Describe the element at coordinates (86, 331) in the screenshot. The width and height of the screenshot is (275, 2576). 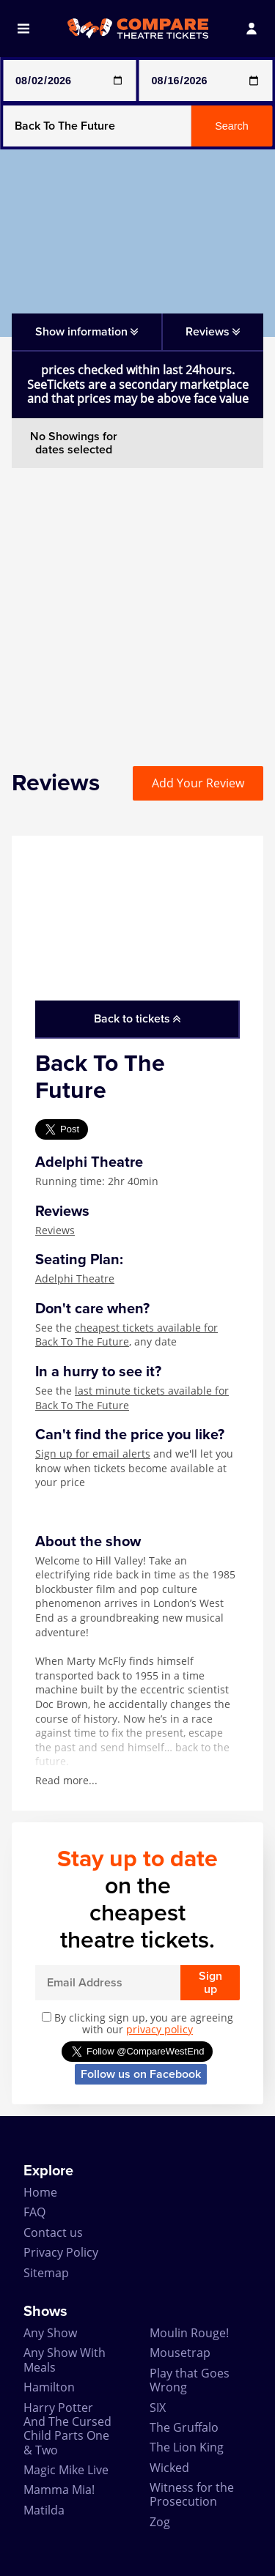
I see `Show information` at that location.